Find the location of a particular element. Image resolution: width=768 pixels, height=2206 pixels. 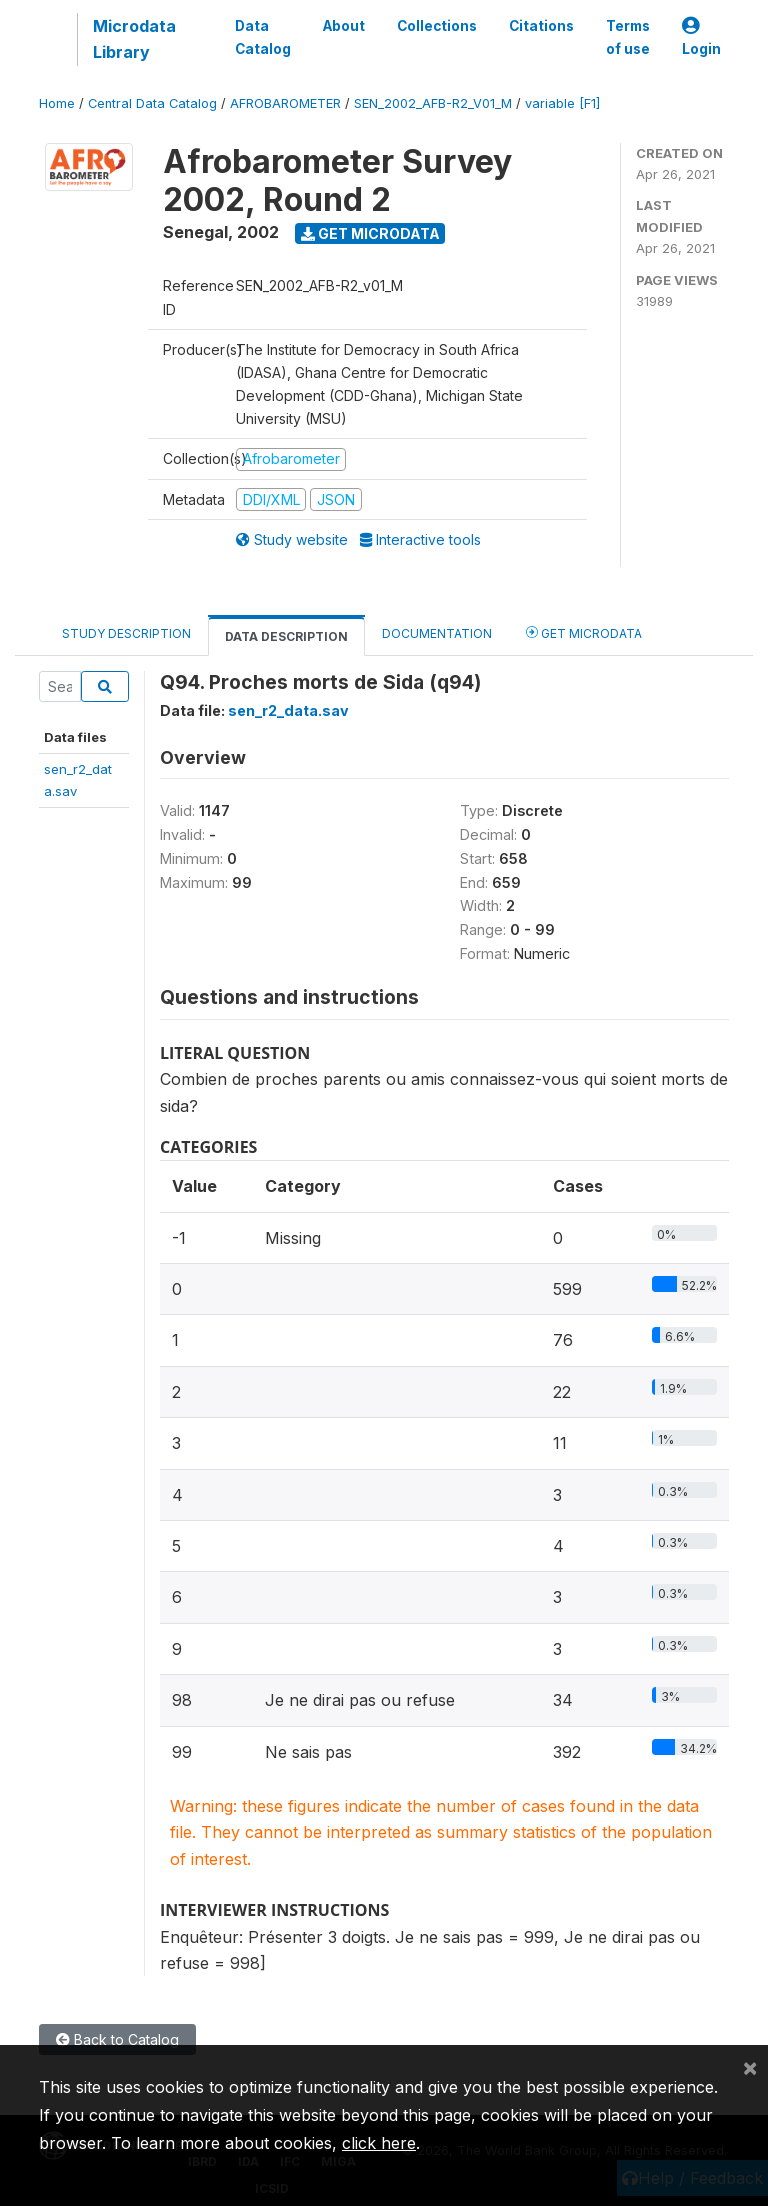

Study Description [tab] is located at coordinates (126, 633).